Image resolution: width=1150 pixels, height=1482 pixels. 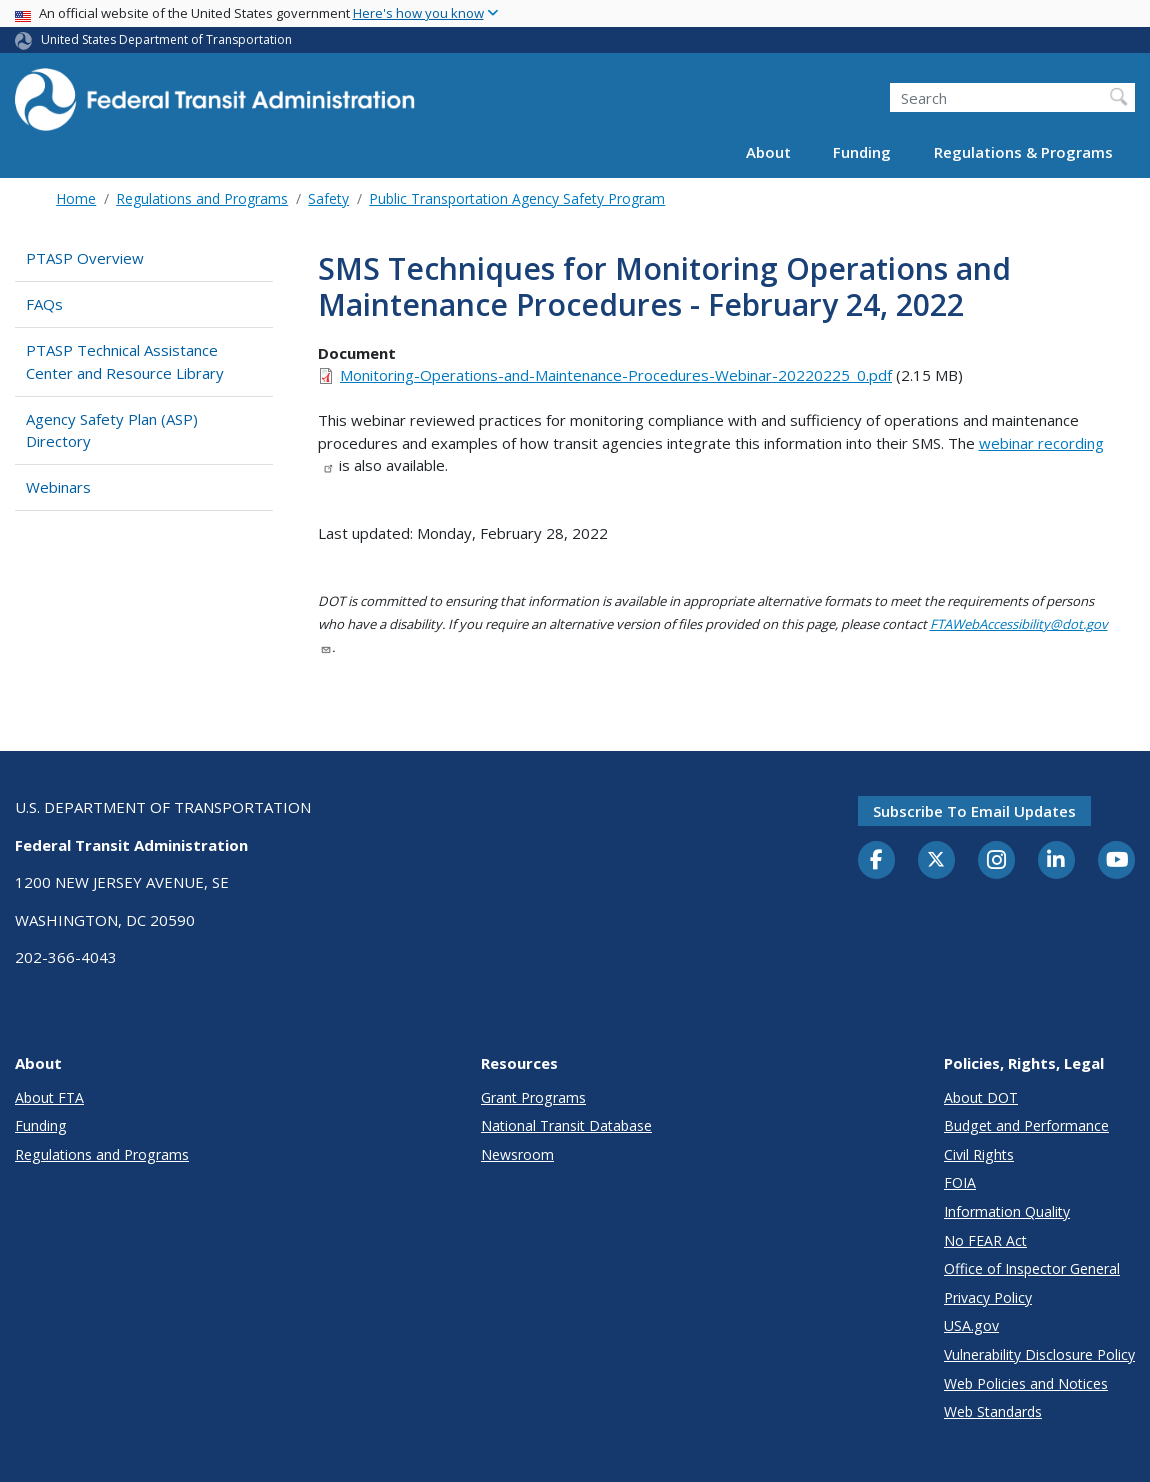 What do you see at coordinates (202, 198) in the screenshot?
I see `Regulations and Programs` at bounding box center [202, 198].